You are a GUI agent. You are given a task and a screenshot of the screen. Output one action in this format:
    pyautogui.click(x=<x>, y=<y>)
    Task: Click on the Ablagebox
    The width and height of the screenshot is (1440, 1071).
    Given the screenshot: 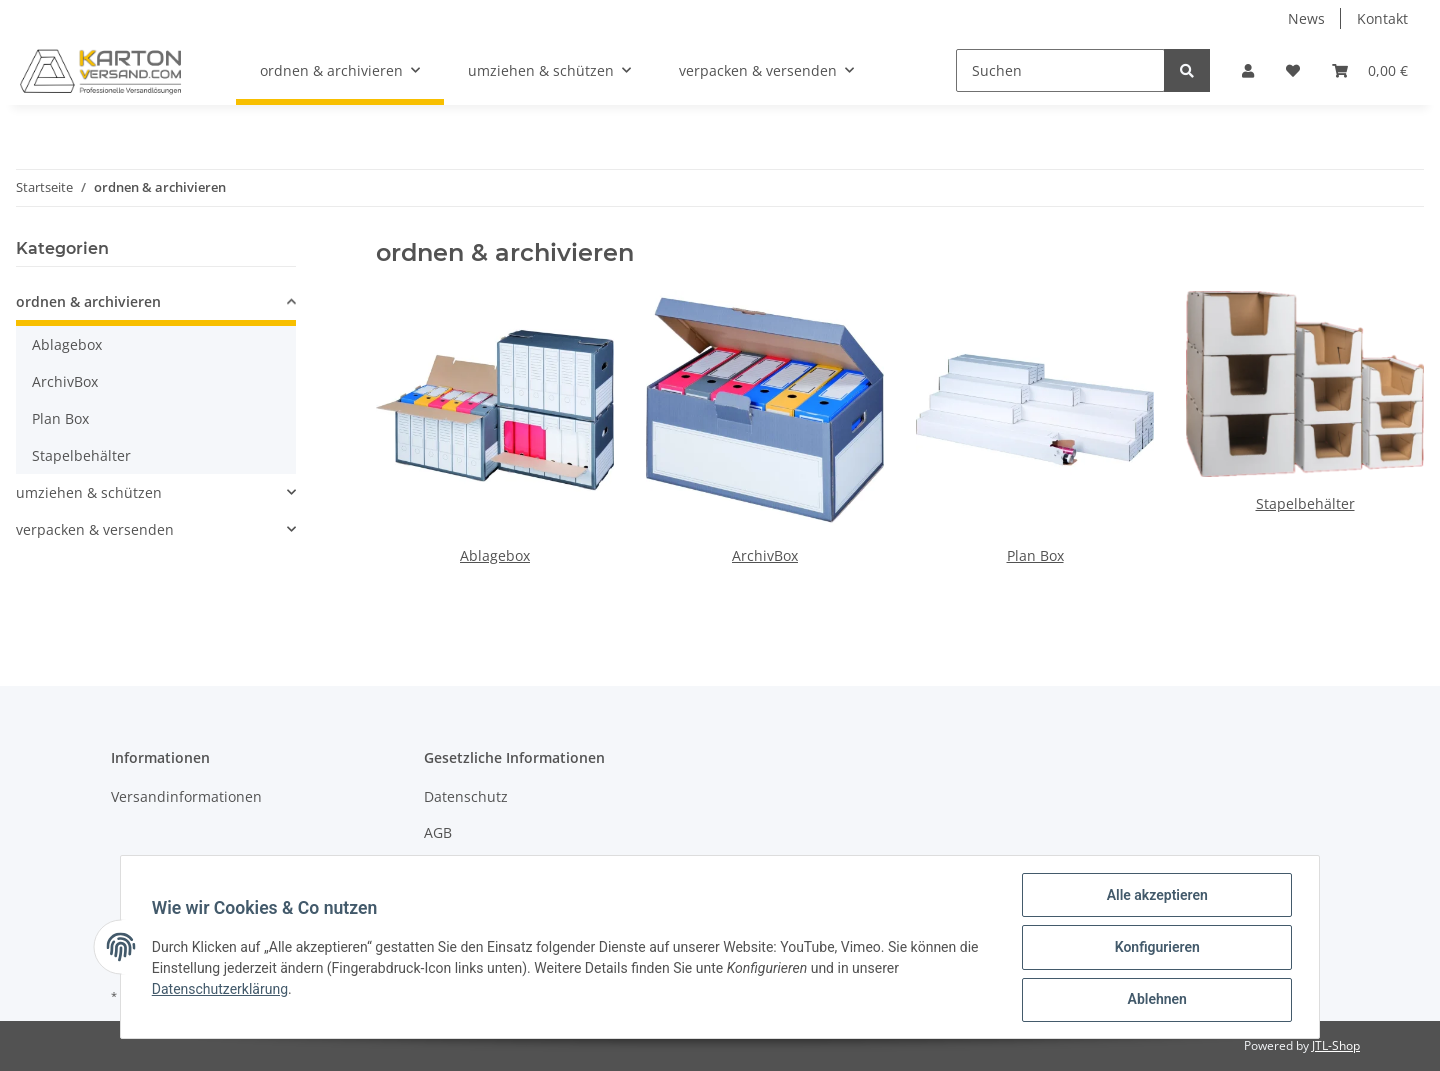 What is the action you would take?
    pyautogui.click(x=495, y=555)
    